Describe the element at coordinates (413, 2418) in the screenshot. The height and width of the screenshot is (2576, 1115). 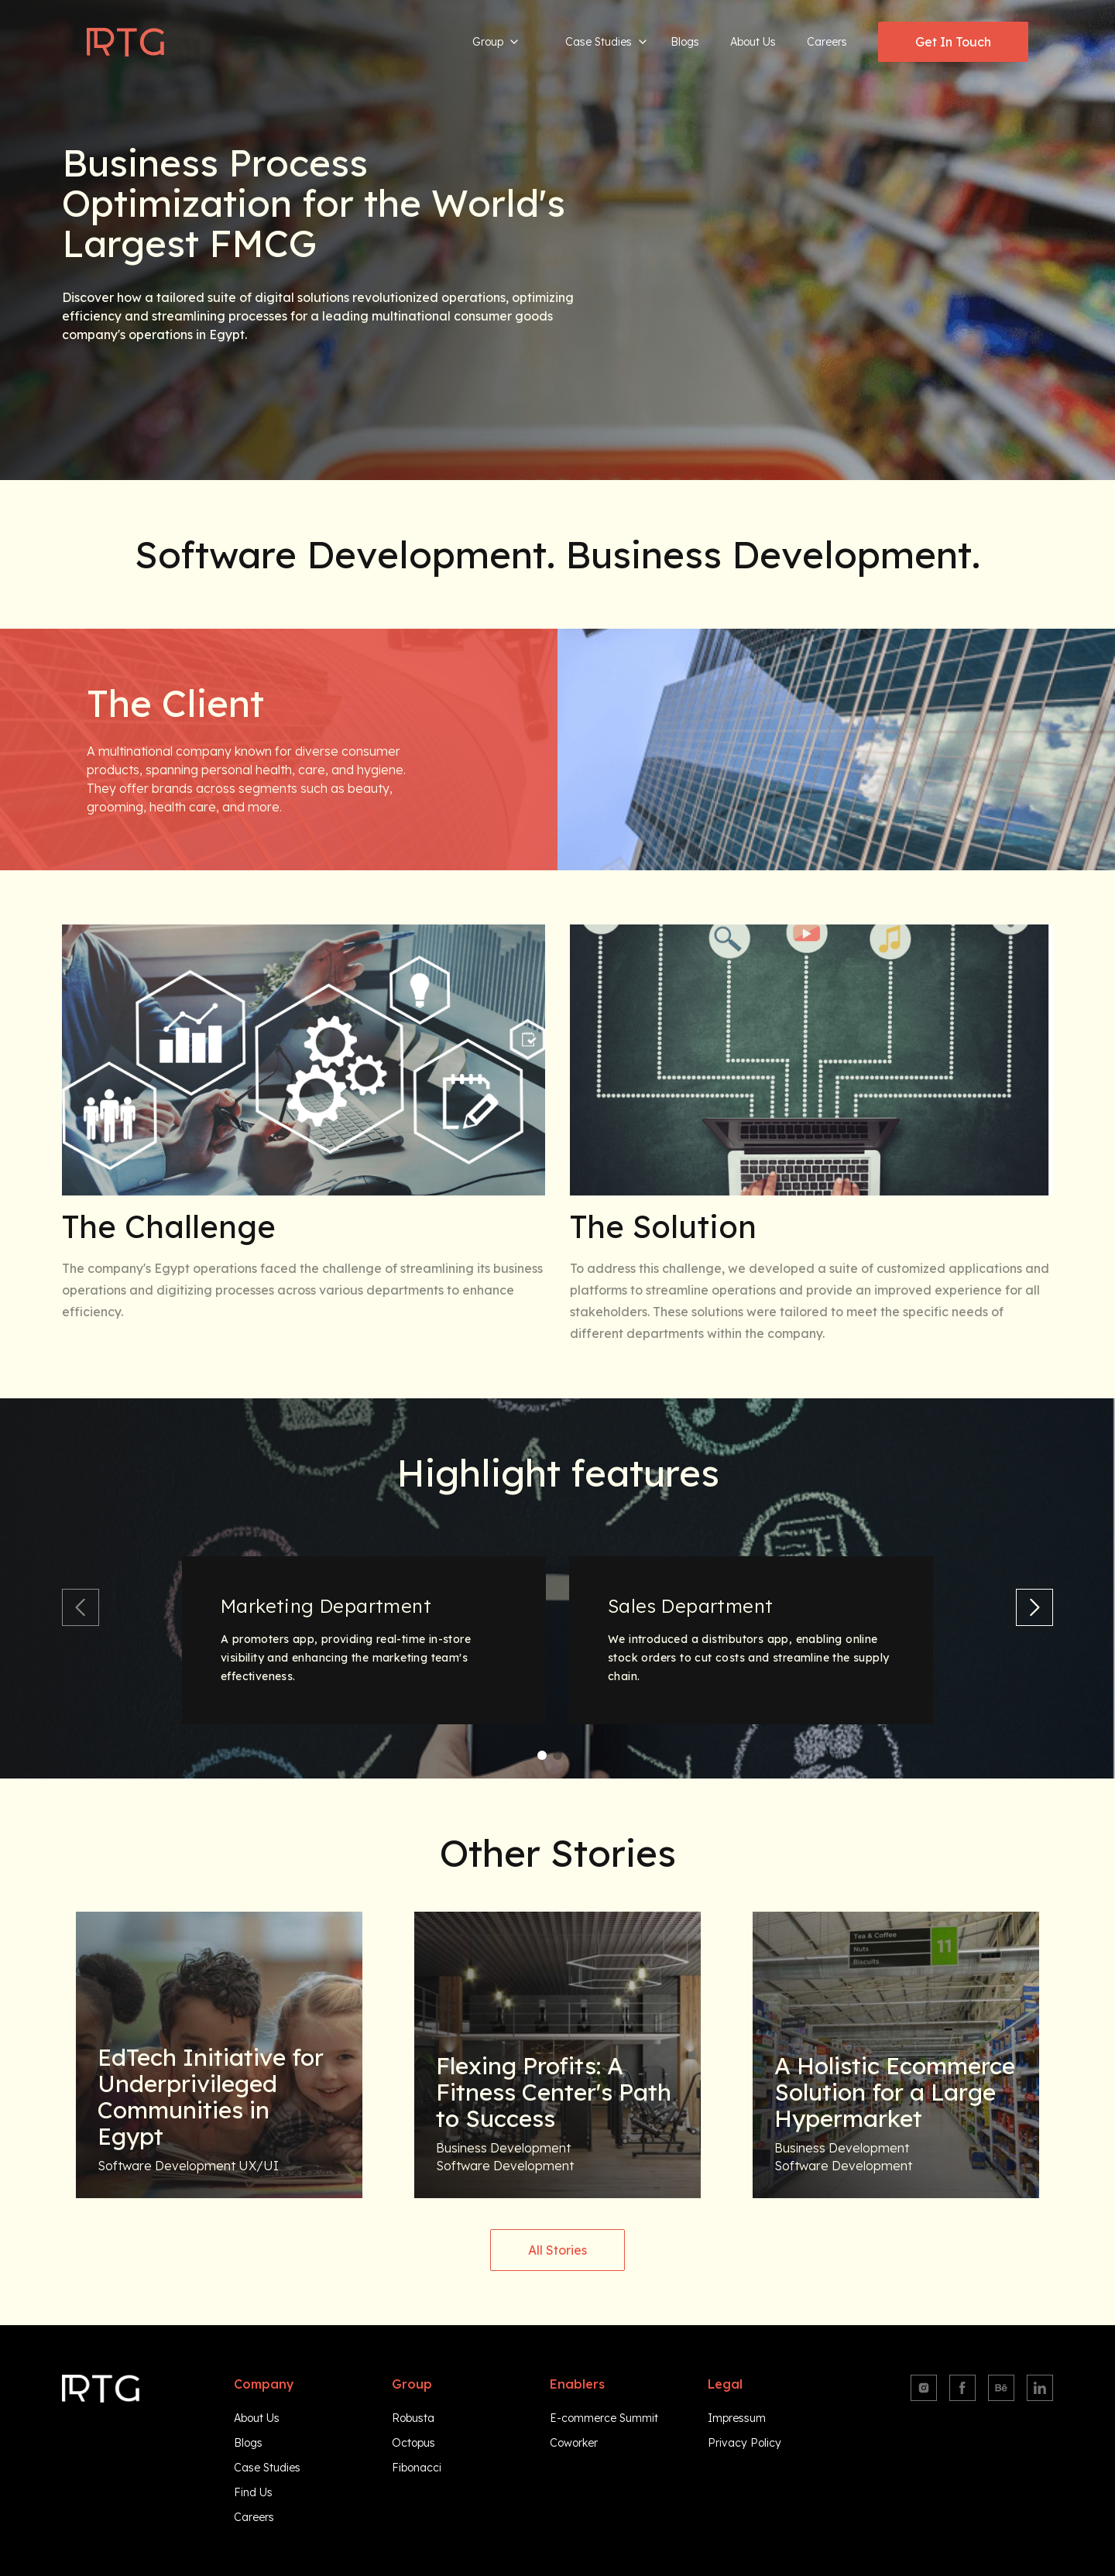
I see `Robusta` at that location.